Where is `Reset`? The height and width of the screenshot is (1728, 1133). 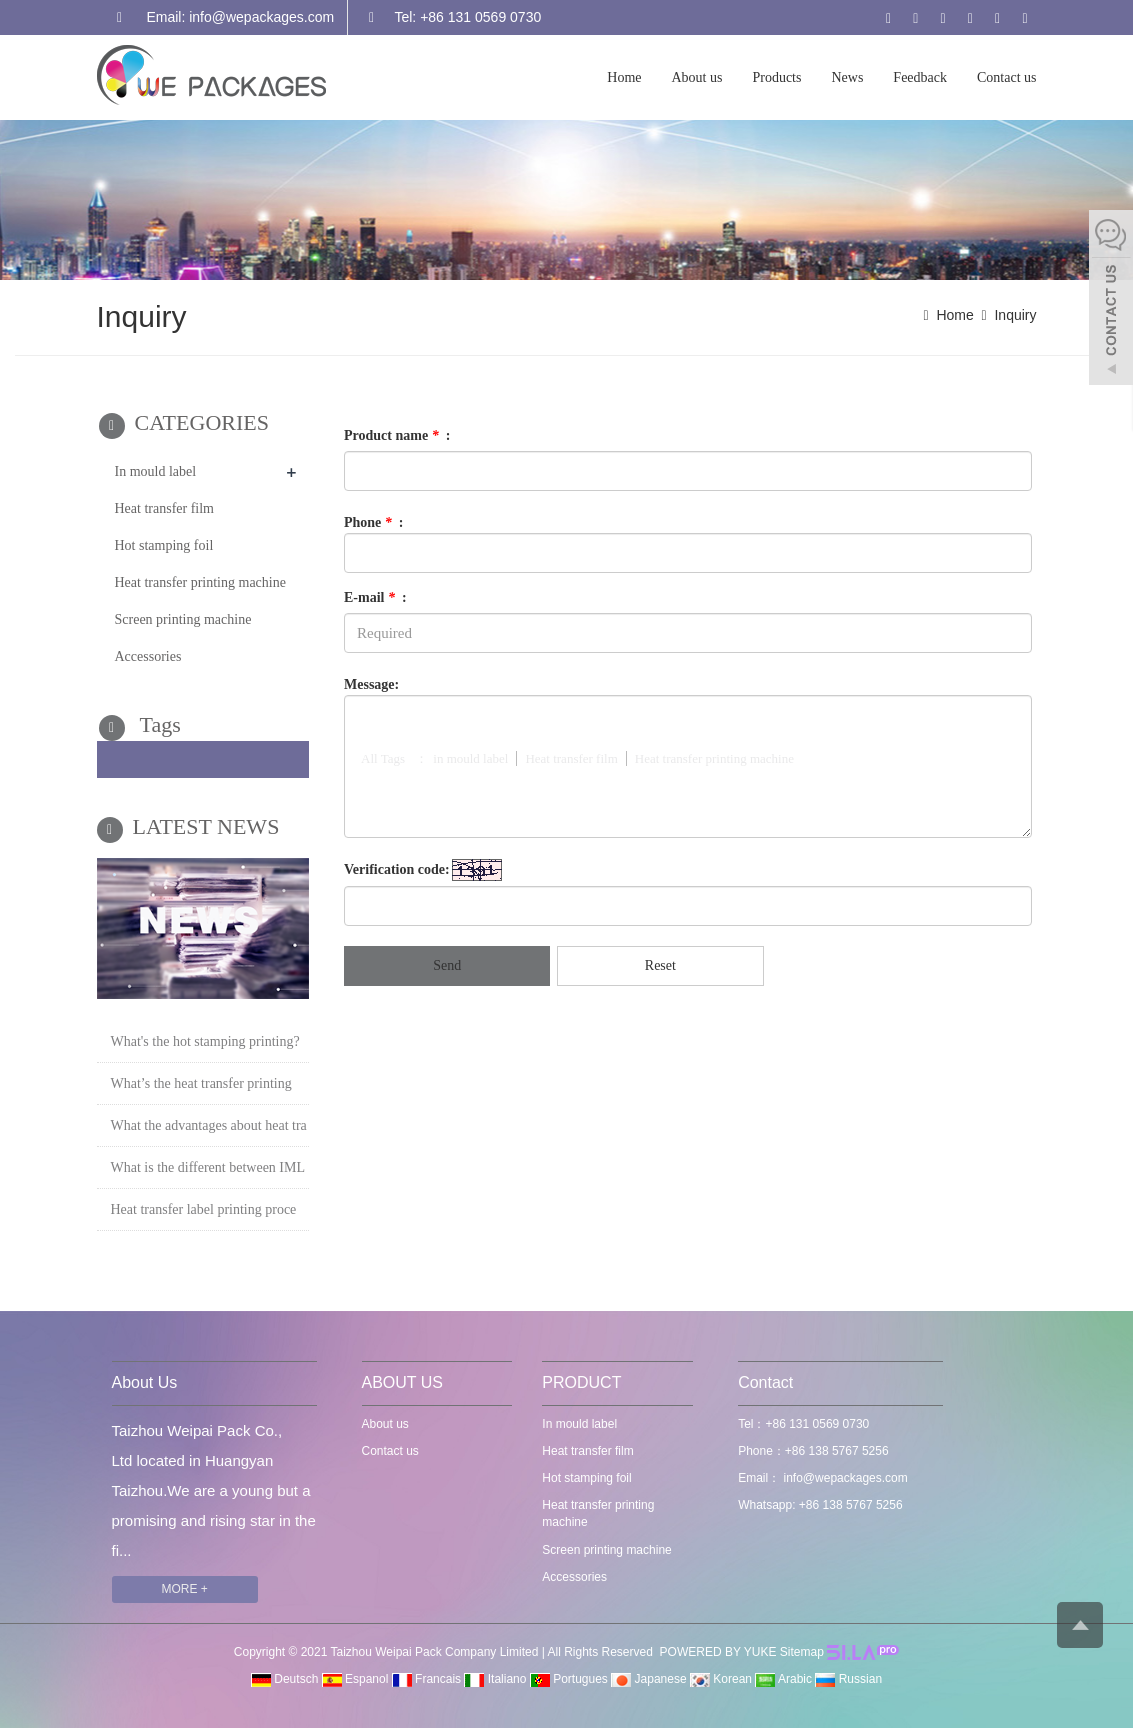
Reset is located at coordinates (660, 965).